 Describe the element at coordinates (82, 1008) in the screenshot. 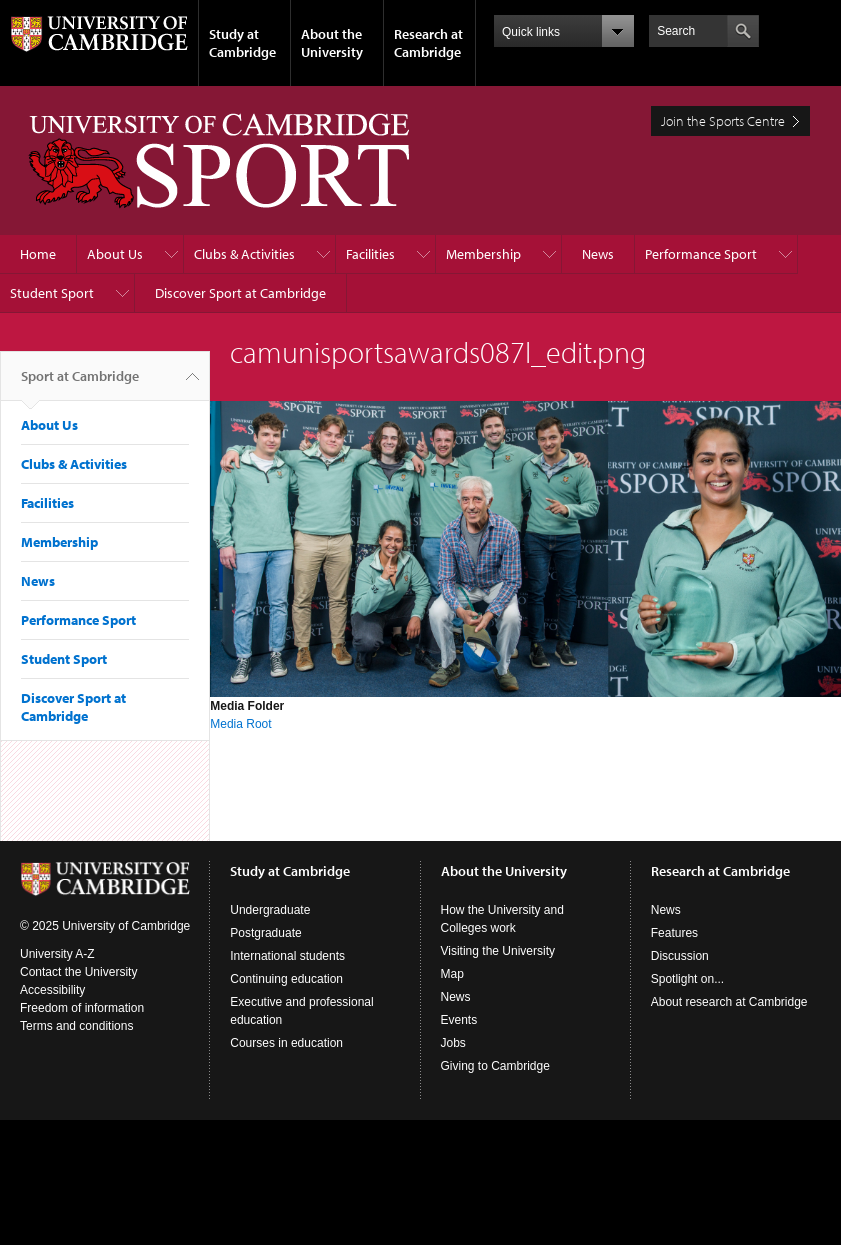

I see `Freedom of information` at that location.